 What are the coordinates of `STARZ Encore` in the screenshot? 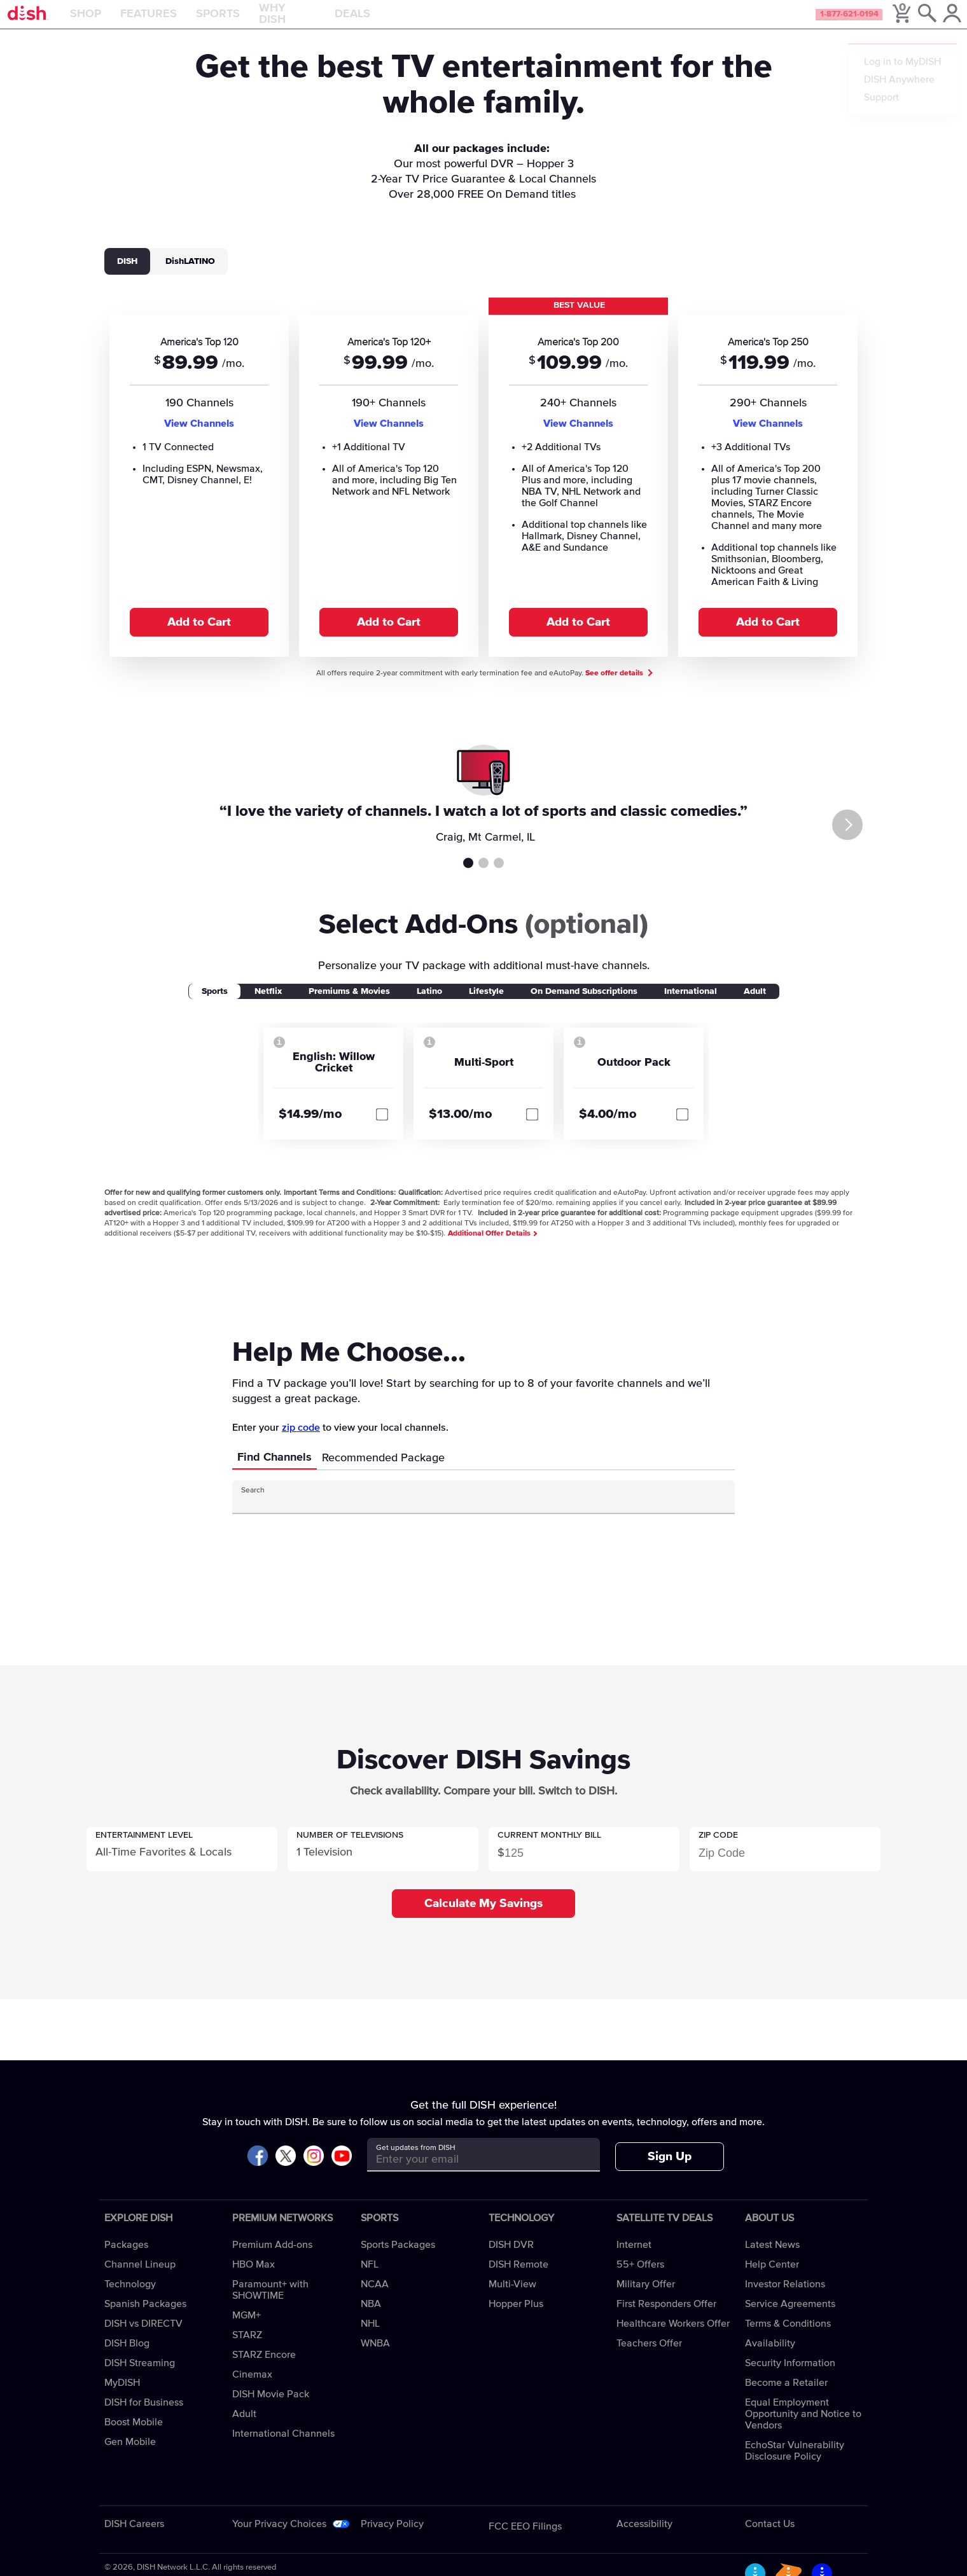 It's located at (264, 2369).